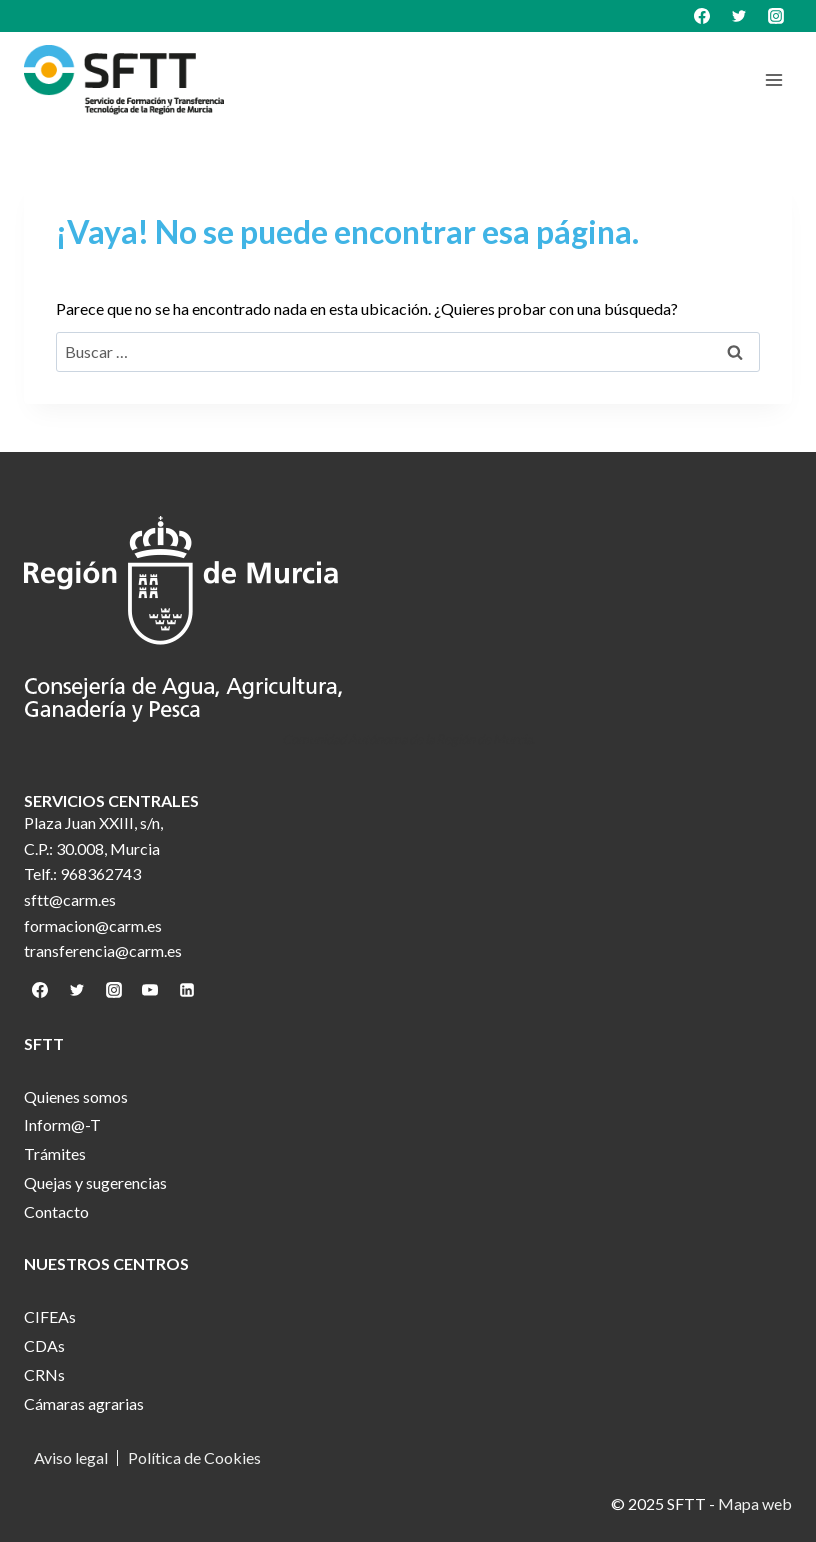 This screenshot has width=816, height=1542. Describe the element at coordinates (702, 16) in the screenshot. I see `[Facebook]` at that location.